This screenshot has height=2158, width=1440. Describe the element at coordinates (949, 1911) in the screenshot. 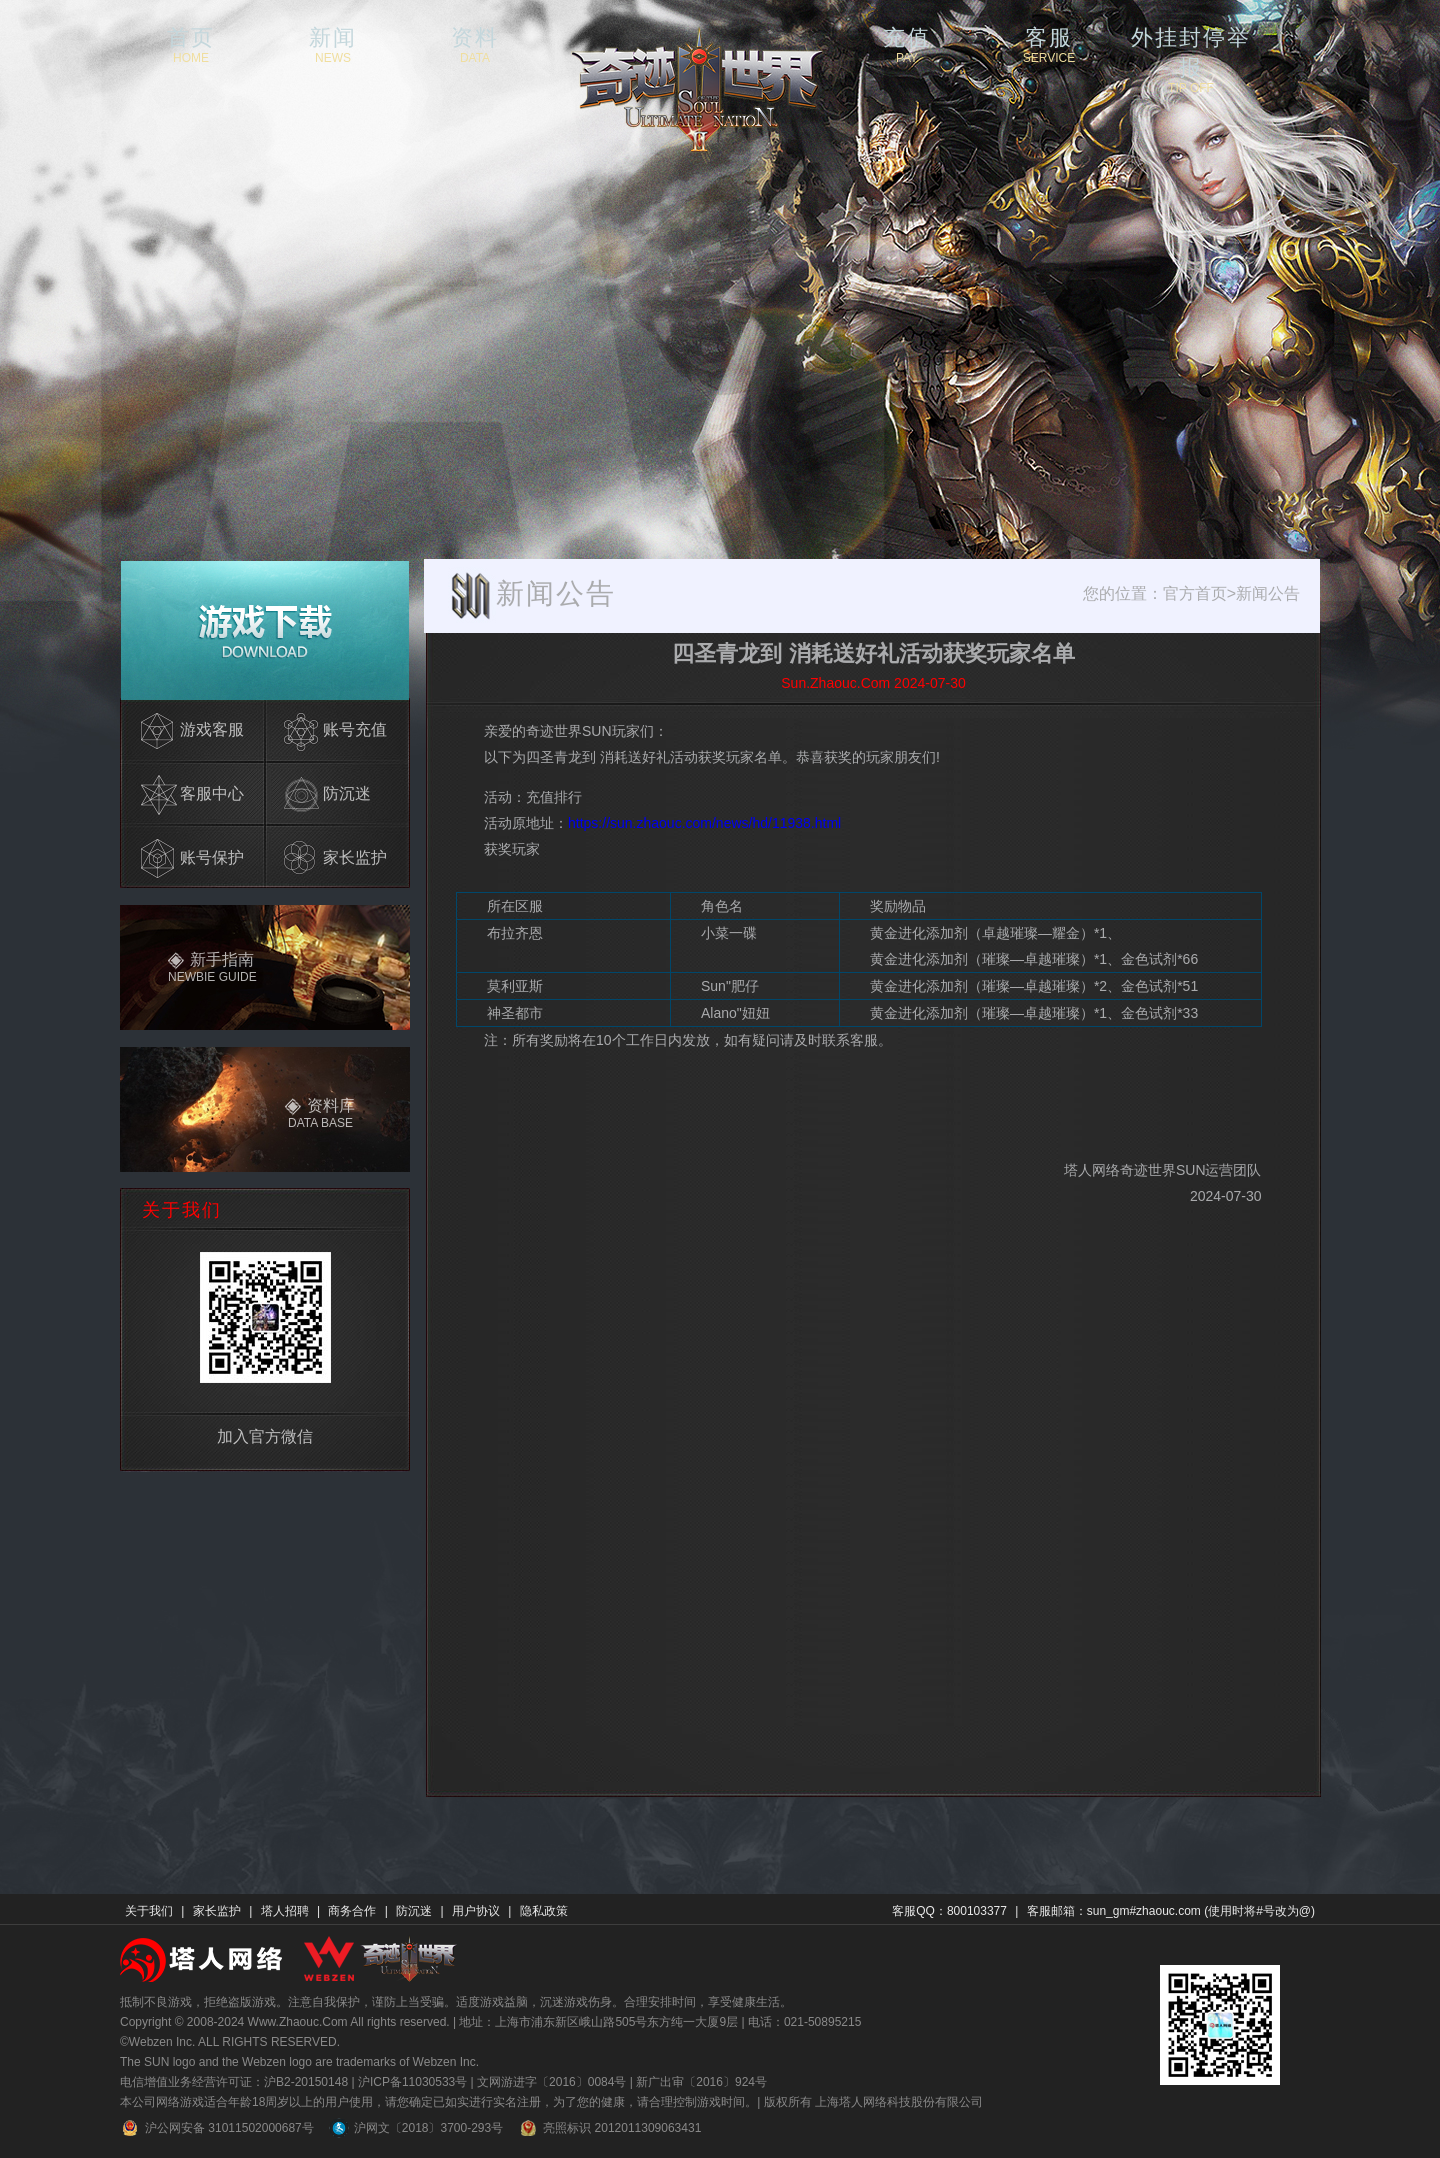

I see `客服QQ：800103377` at that location.